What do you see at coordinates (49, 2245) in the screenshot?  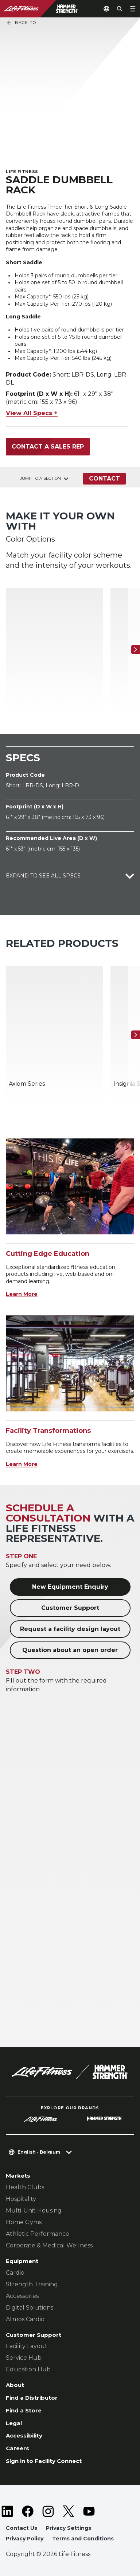 I see `Corporate & Medical Wellness` at bounding box center [49, 2245].